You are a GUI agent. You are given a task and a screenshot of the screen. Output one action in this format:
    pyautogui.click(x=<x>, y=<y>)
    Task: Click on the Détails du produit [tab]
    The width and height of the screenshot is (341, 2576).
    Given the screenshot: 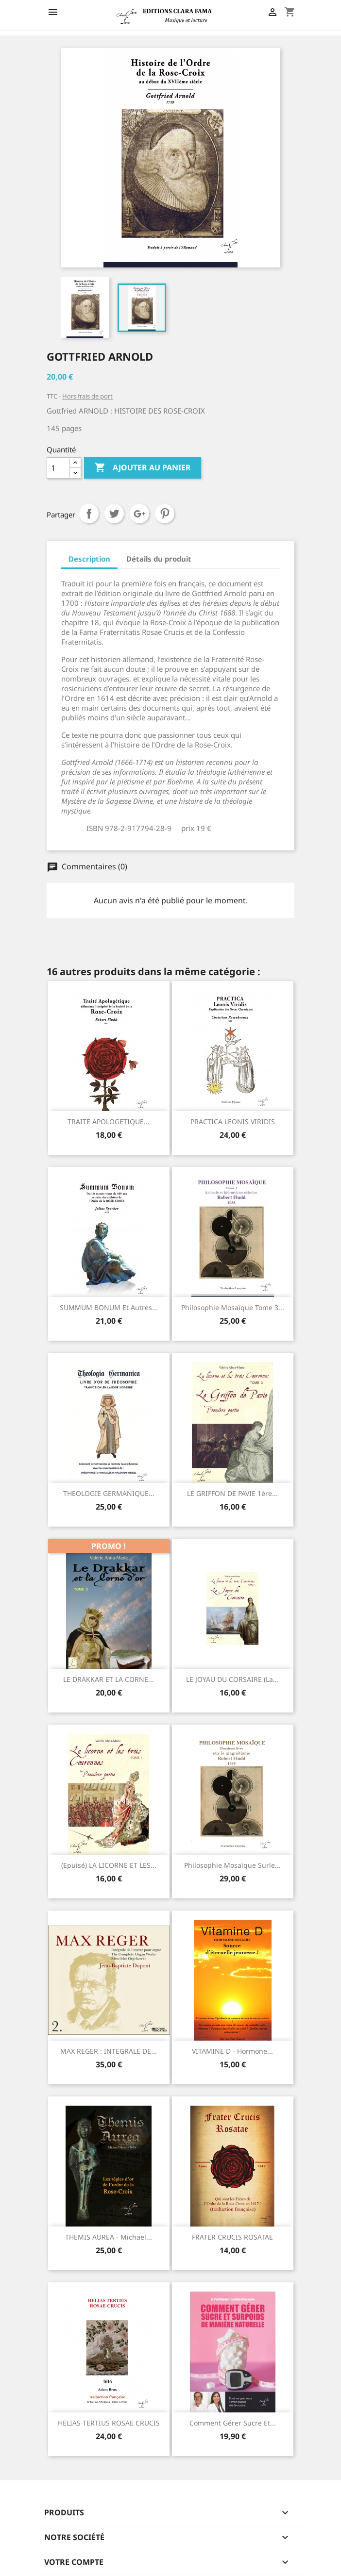 What is the action you would take?
    pyautogui.click(x=158, y=559)
    